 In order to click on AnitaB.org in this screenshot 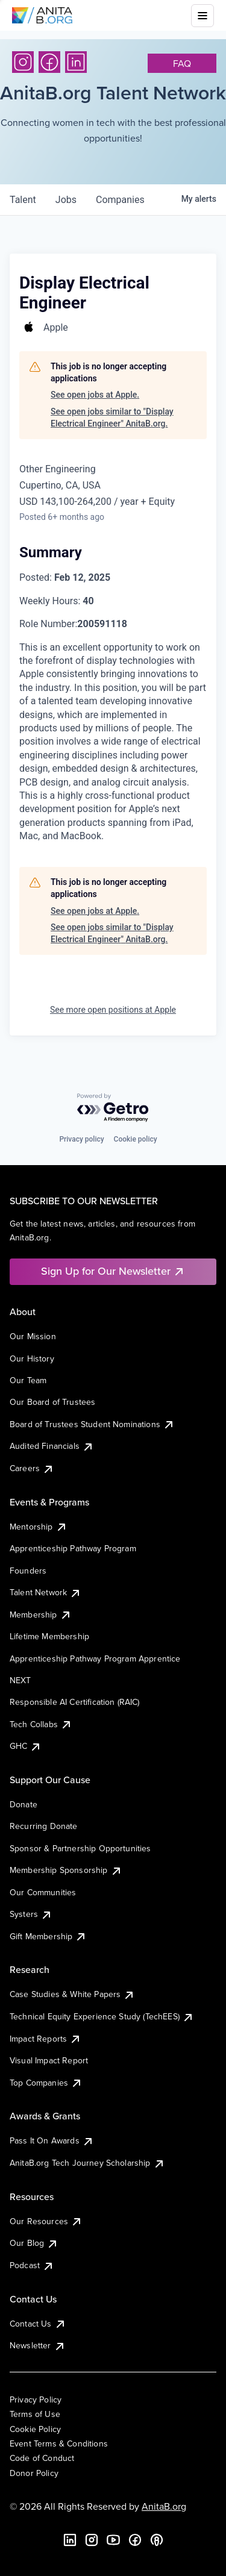, I will do `click(164, 2506)`.